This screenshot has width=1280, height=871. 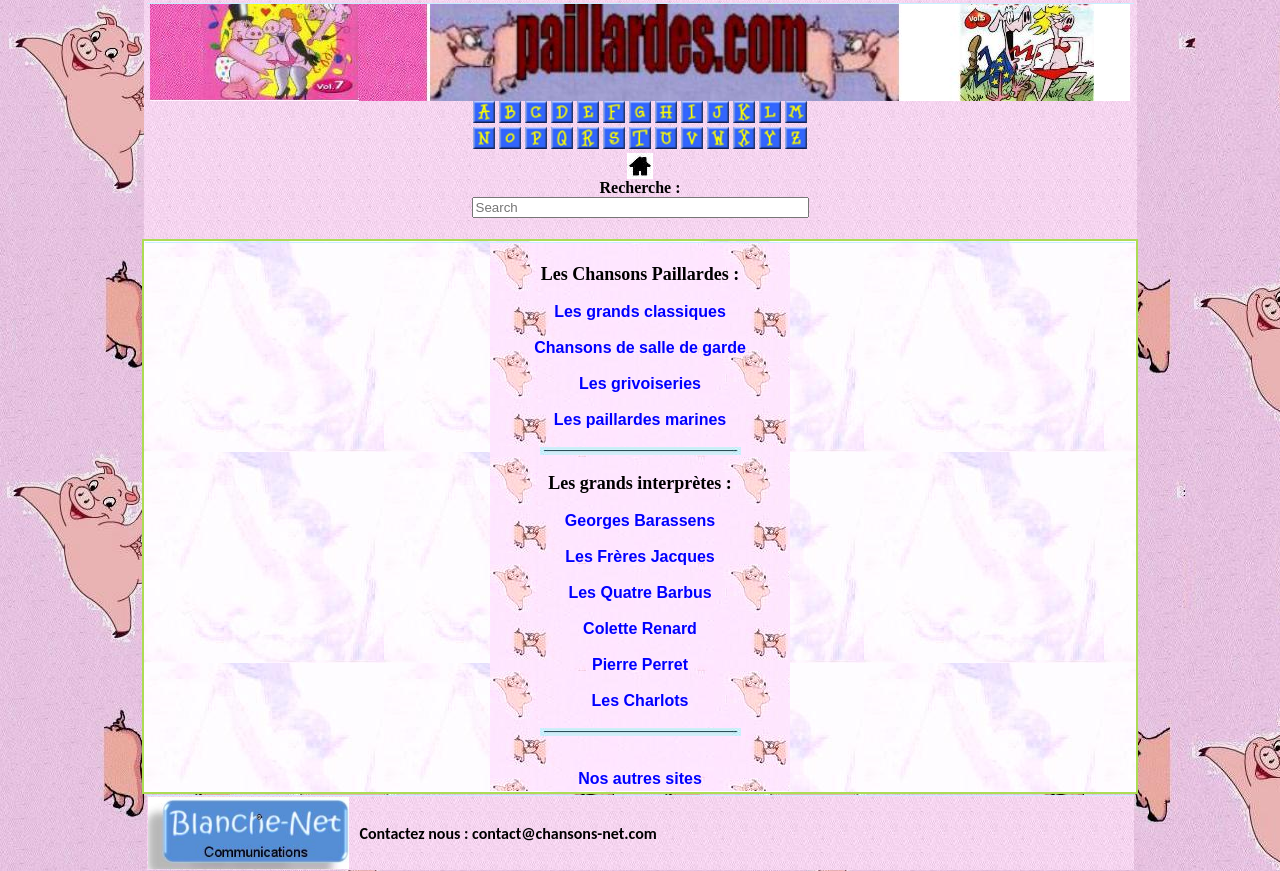 I want to click on Les paillardes marines, so click(x=640, y=419).